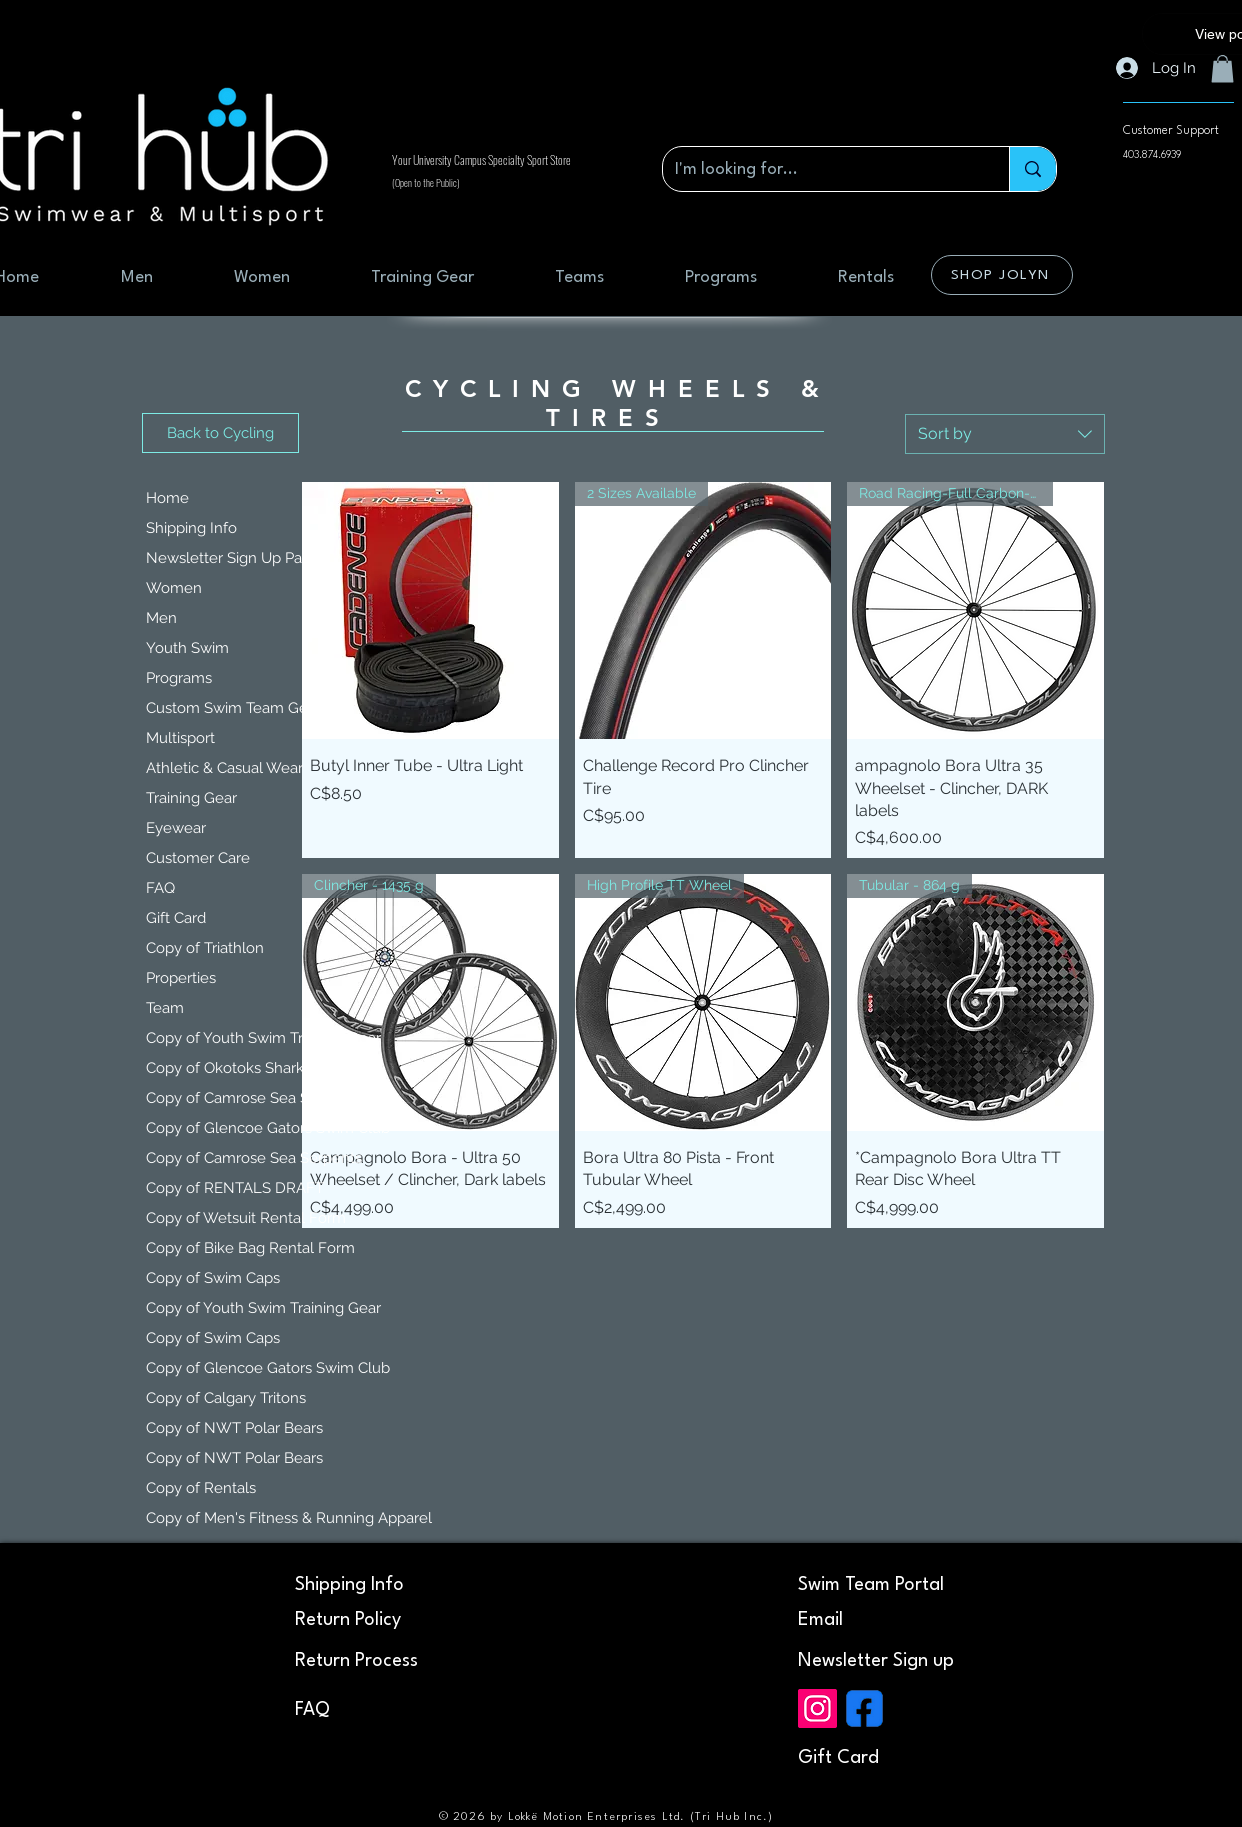 This screenshot has height=1827, width=1242. What do you see at coordinates (248, 1518) in the screenshot?
I see `Copy of Men's Fitness & Running Apparel` at bounding box center [248, 1518].